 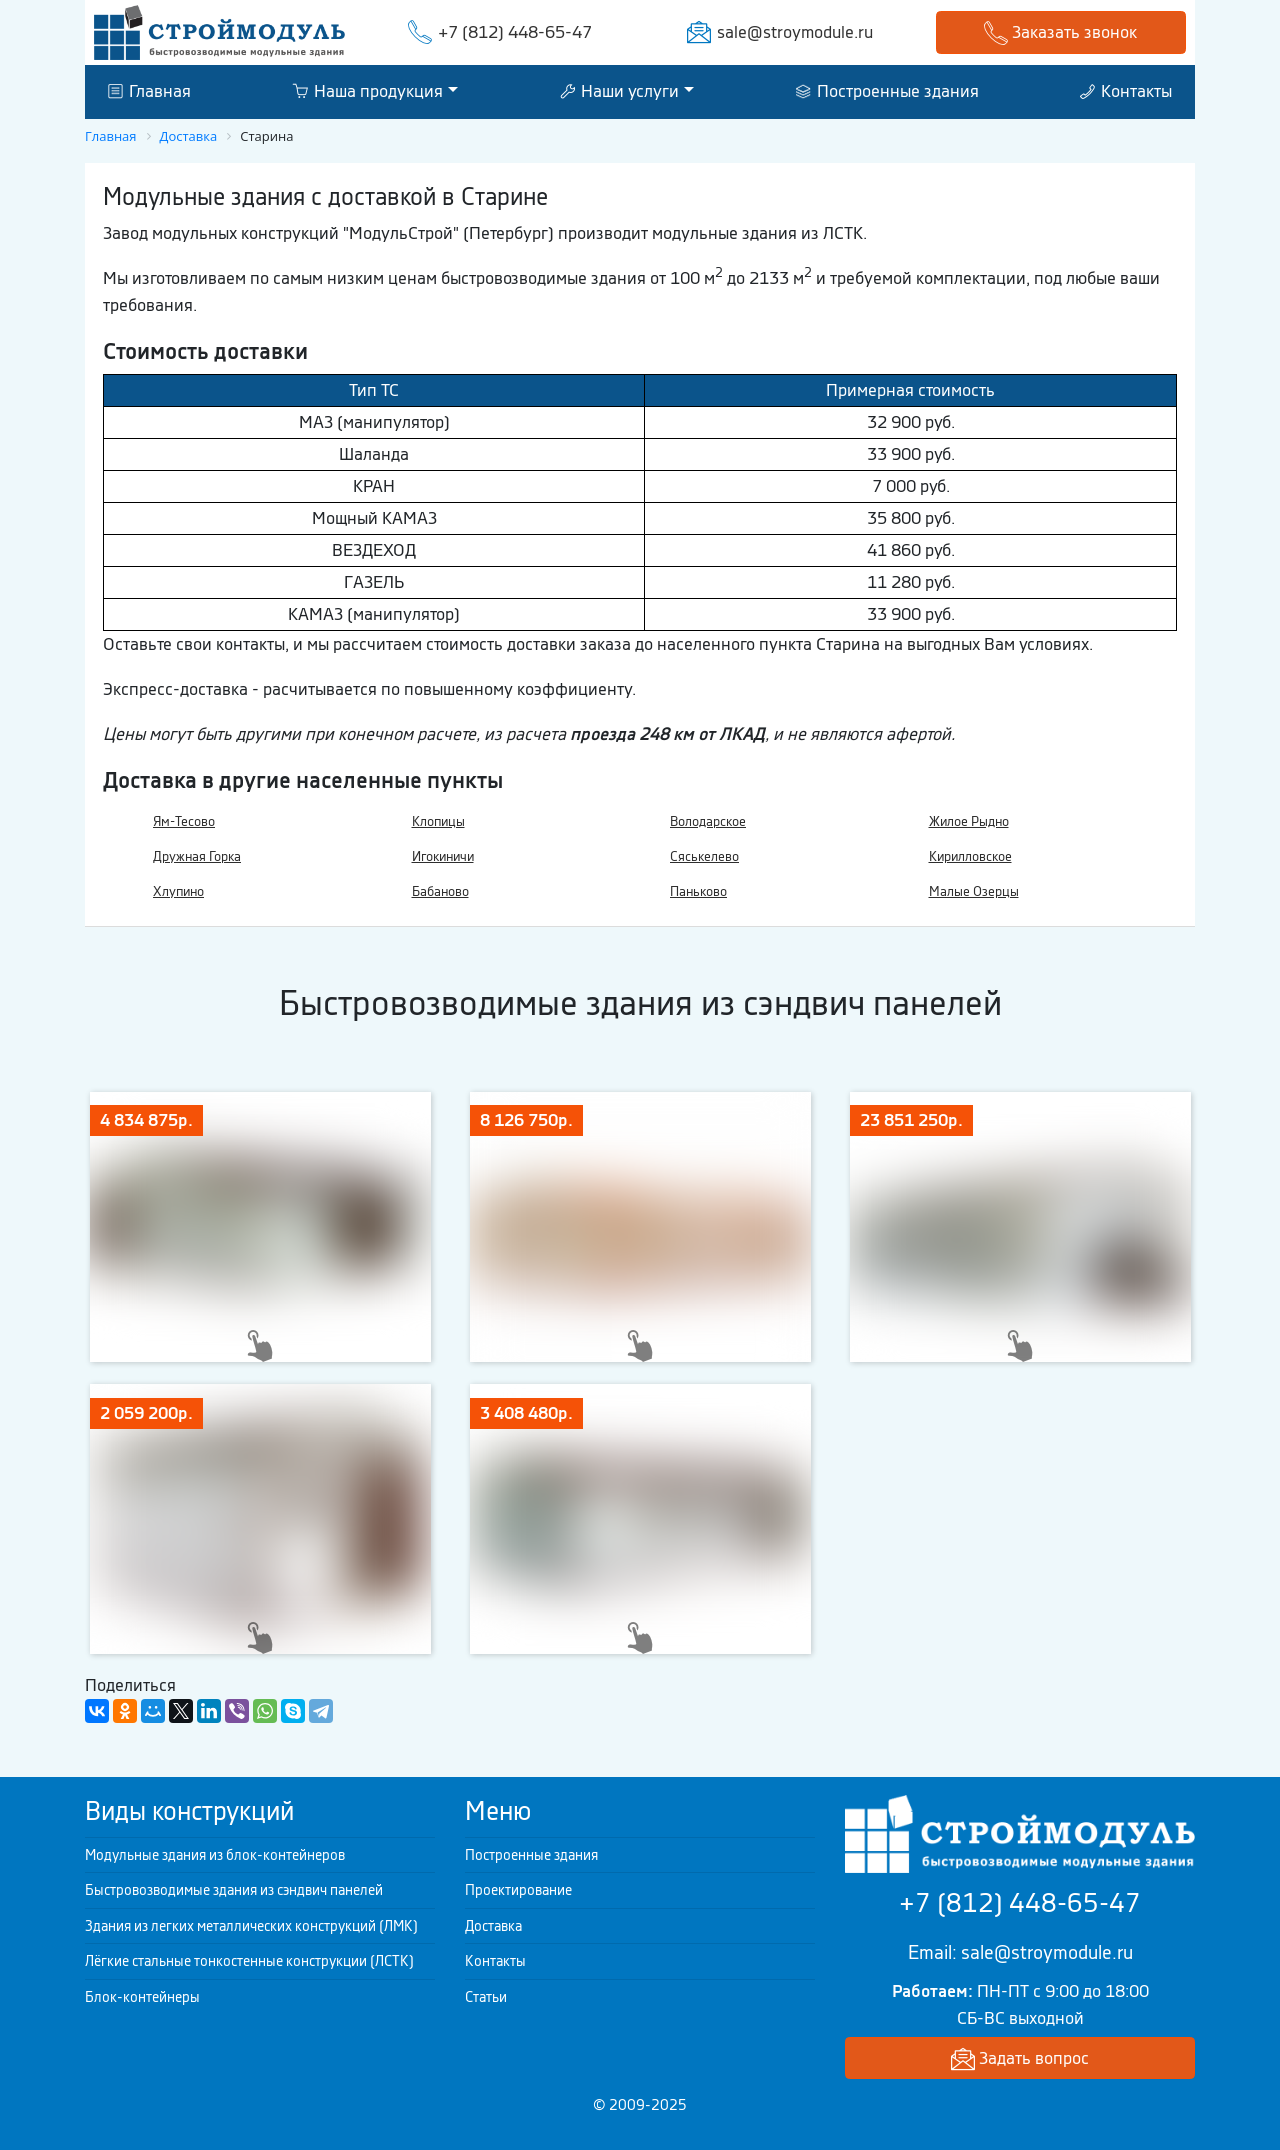 What do you see at coordinates (974, 891) in the screenshot?
I see `Малые Озерцы` at bounding box center [974, 891].